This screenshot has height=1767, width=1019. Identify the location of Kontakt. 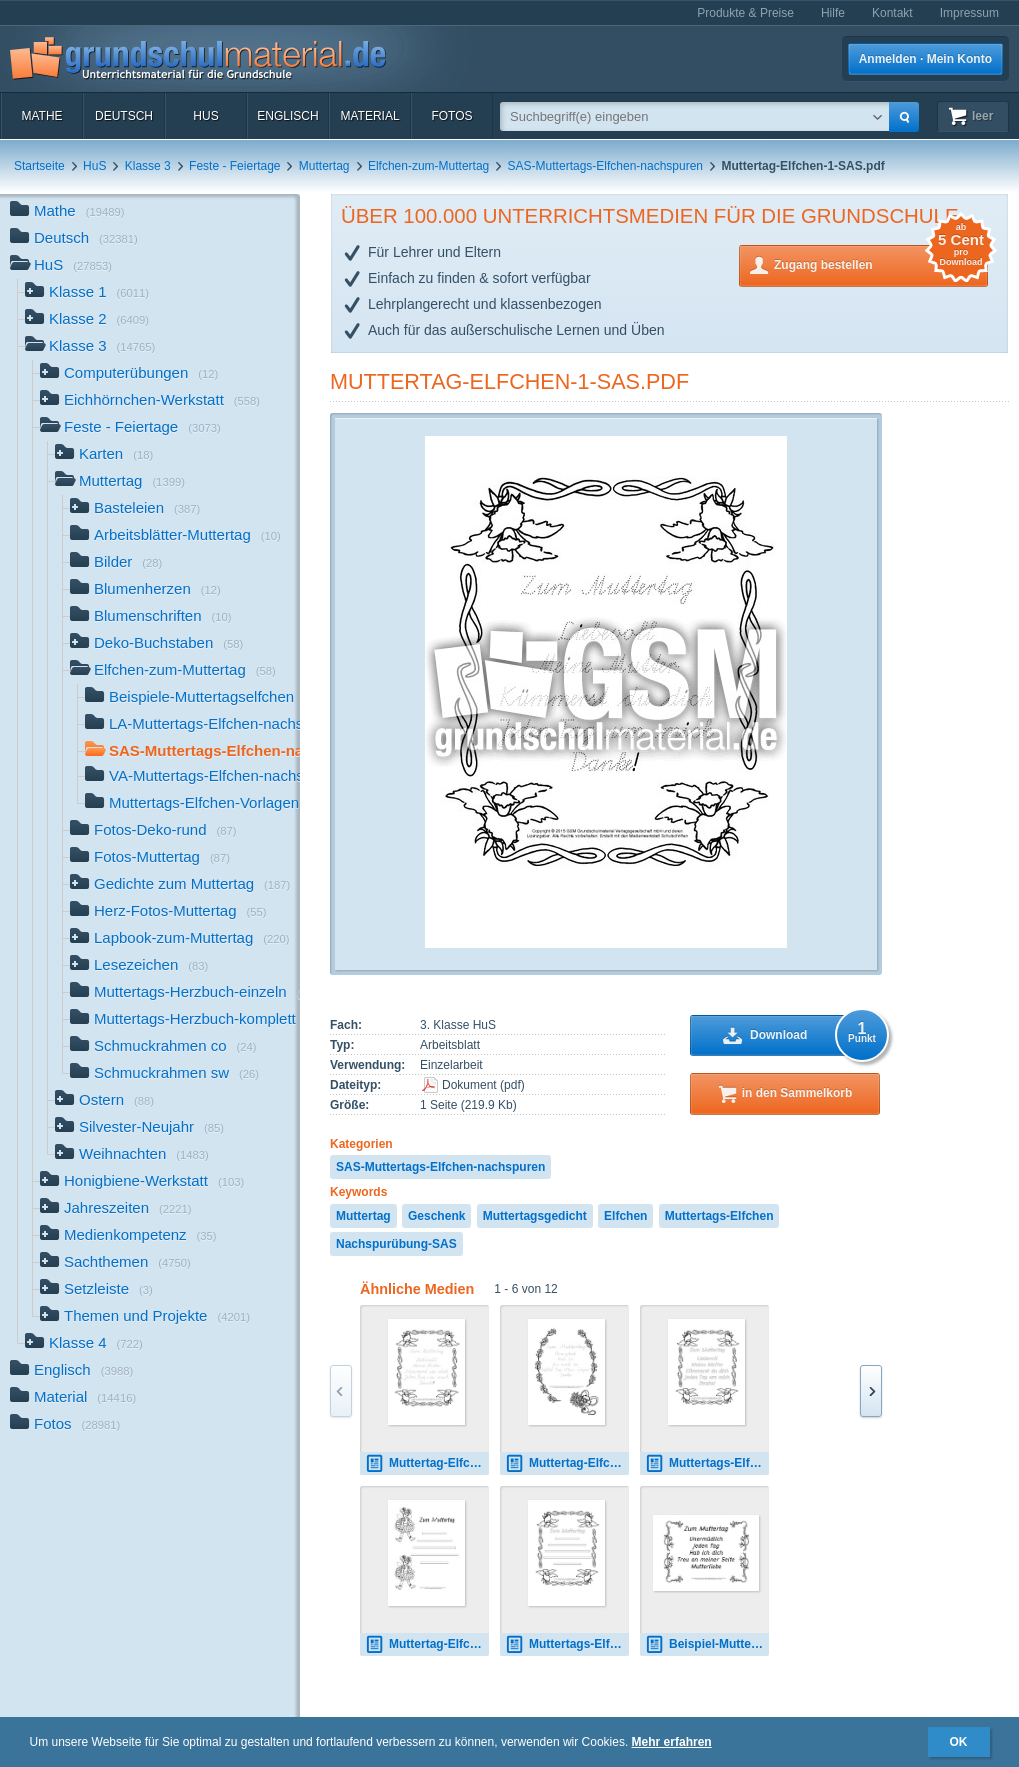
(892, 13).